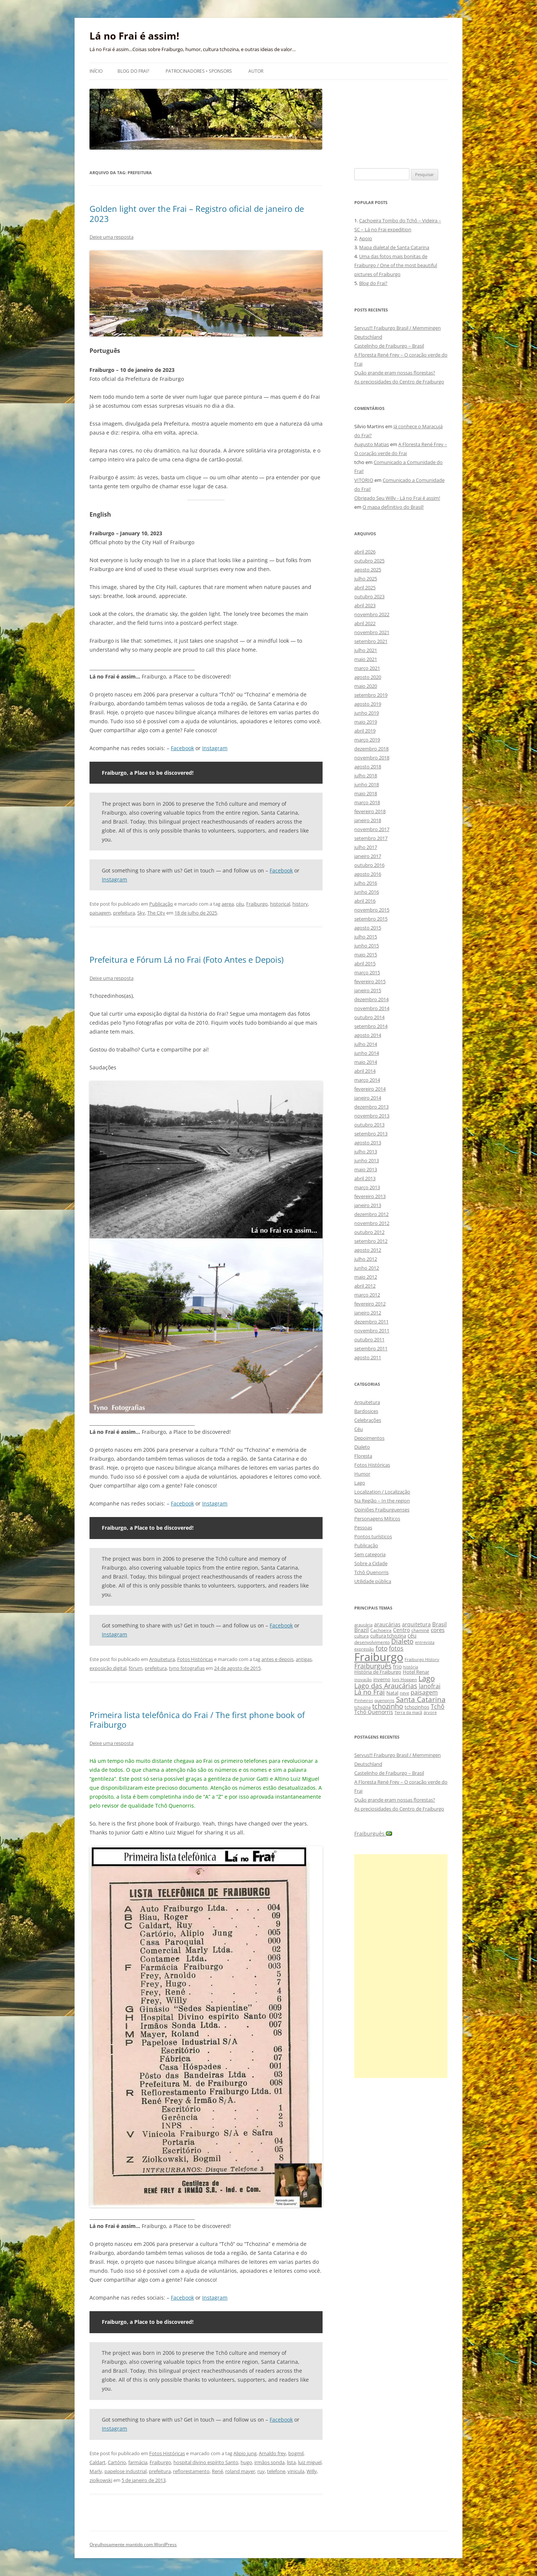 This screenshot has height=2576, width=537. I want to click on ruy, so click(261, 2471).